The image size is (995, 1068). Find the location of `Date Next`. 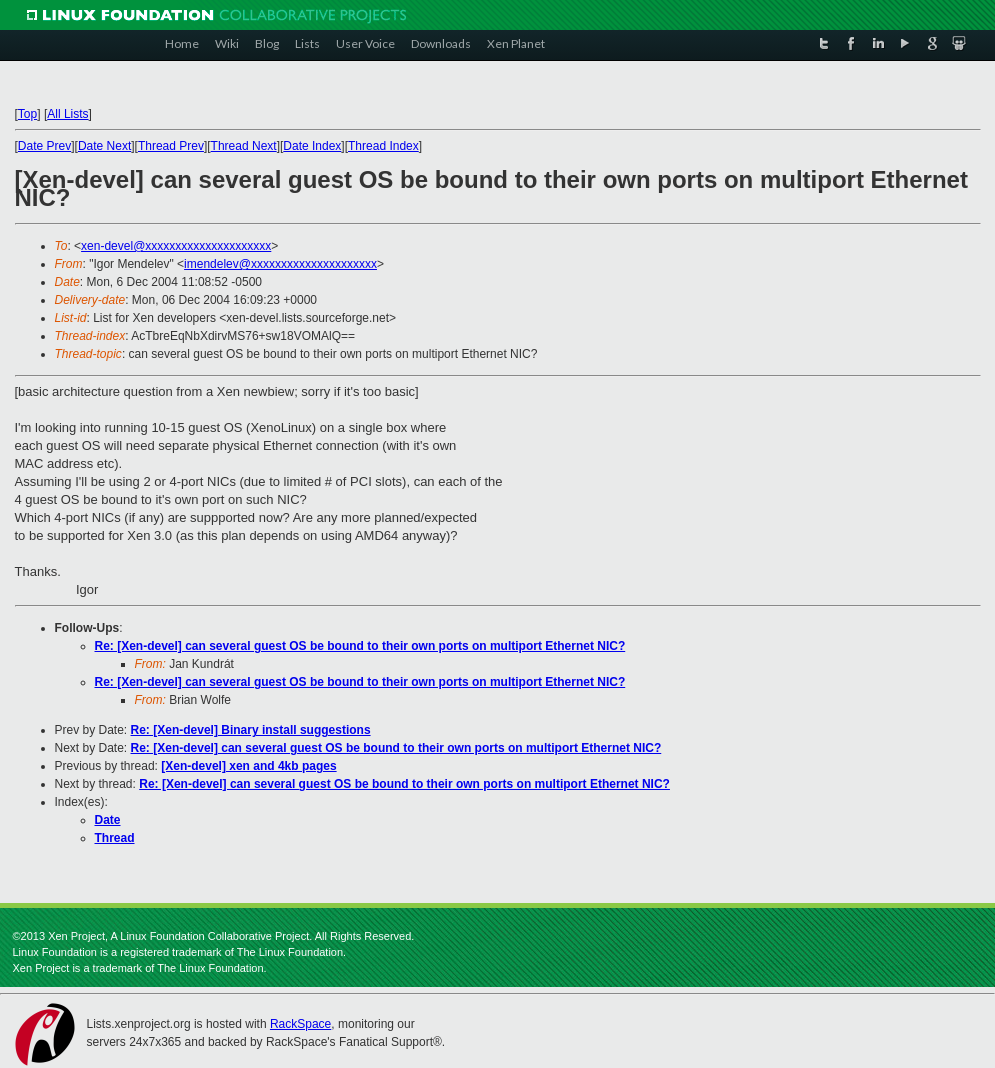

Date Next is located at coordinates (104, 146).